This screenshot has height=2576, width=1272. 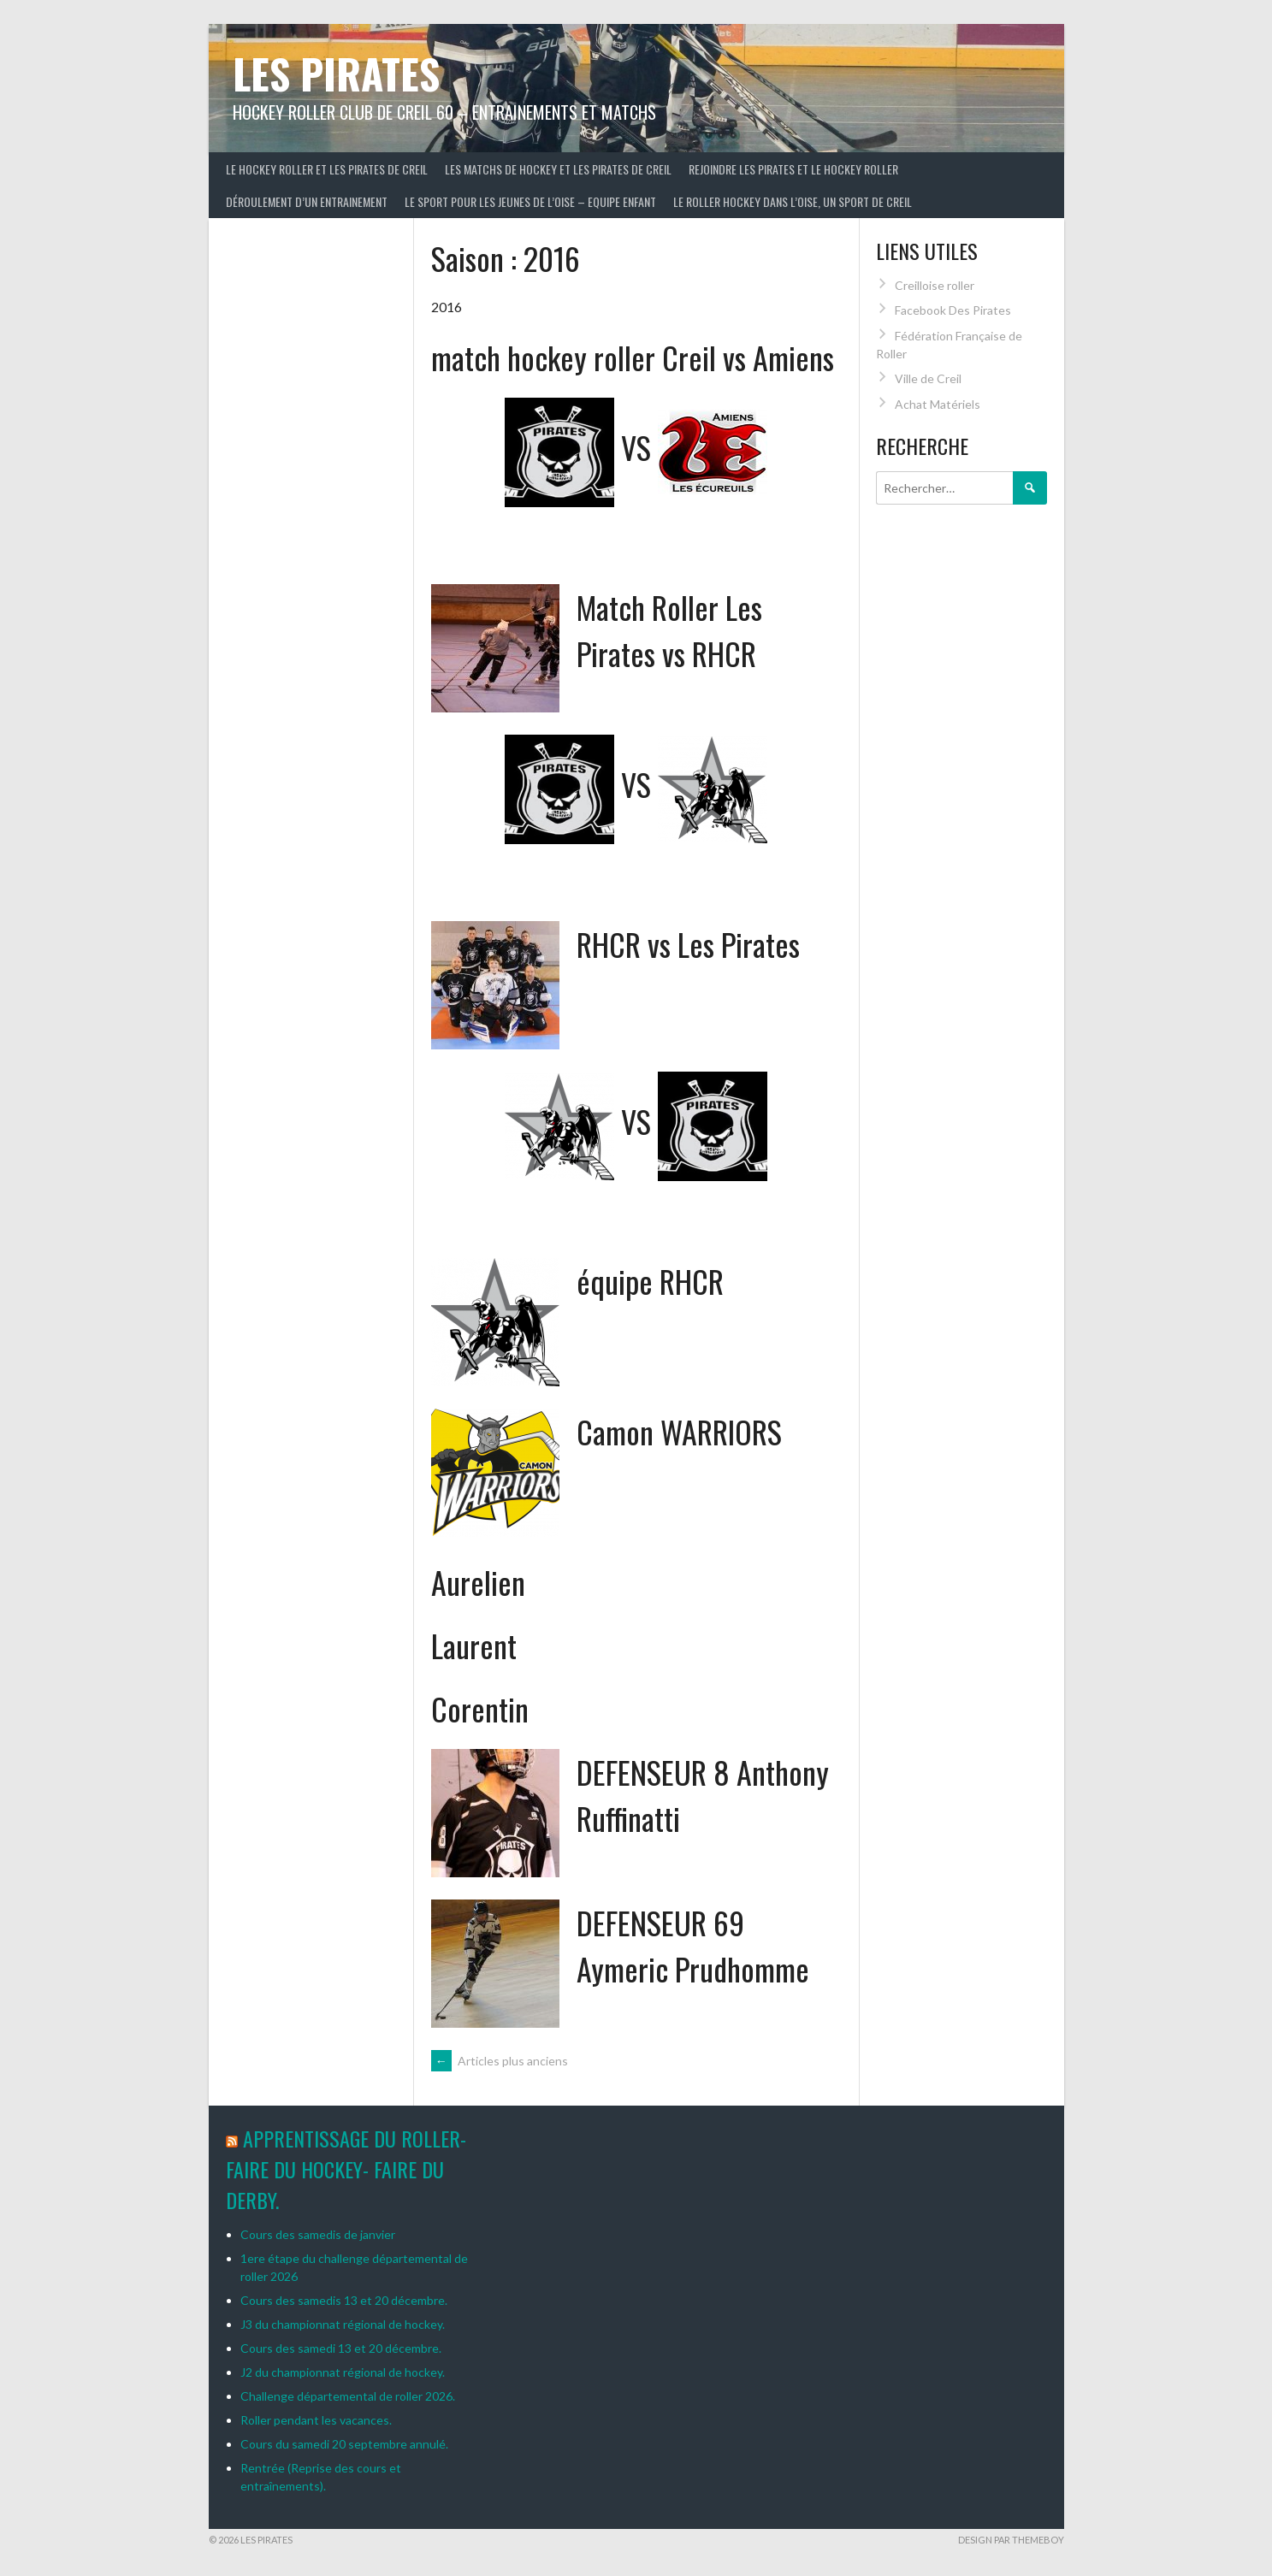 I want to click on Design par ThemeBoy, so click(x=1011, y=2539).